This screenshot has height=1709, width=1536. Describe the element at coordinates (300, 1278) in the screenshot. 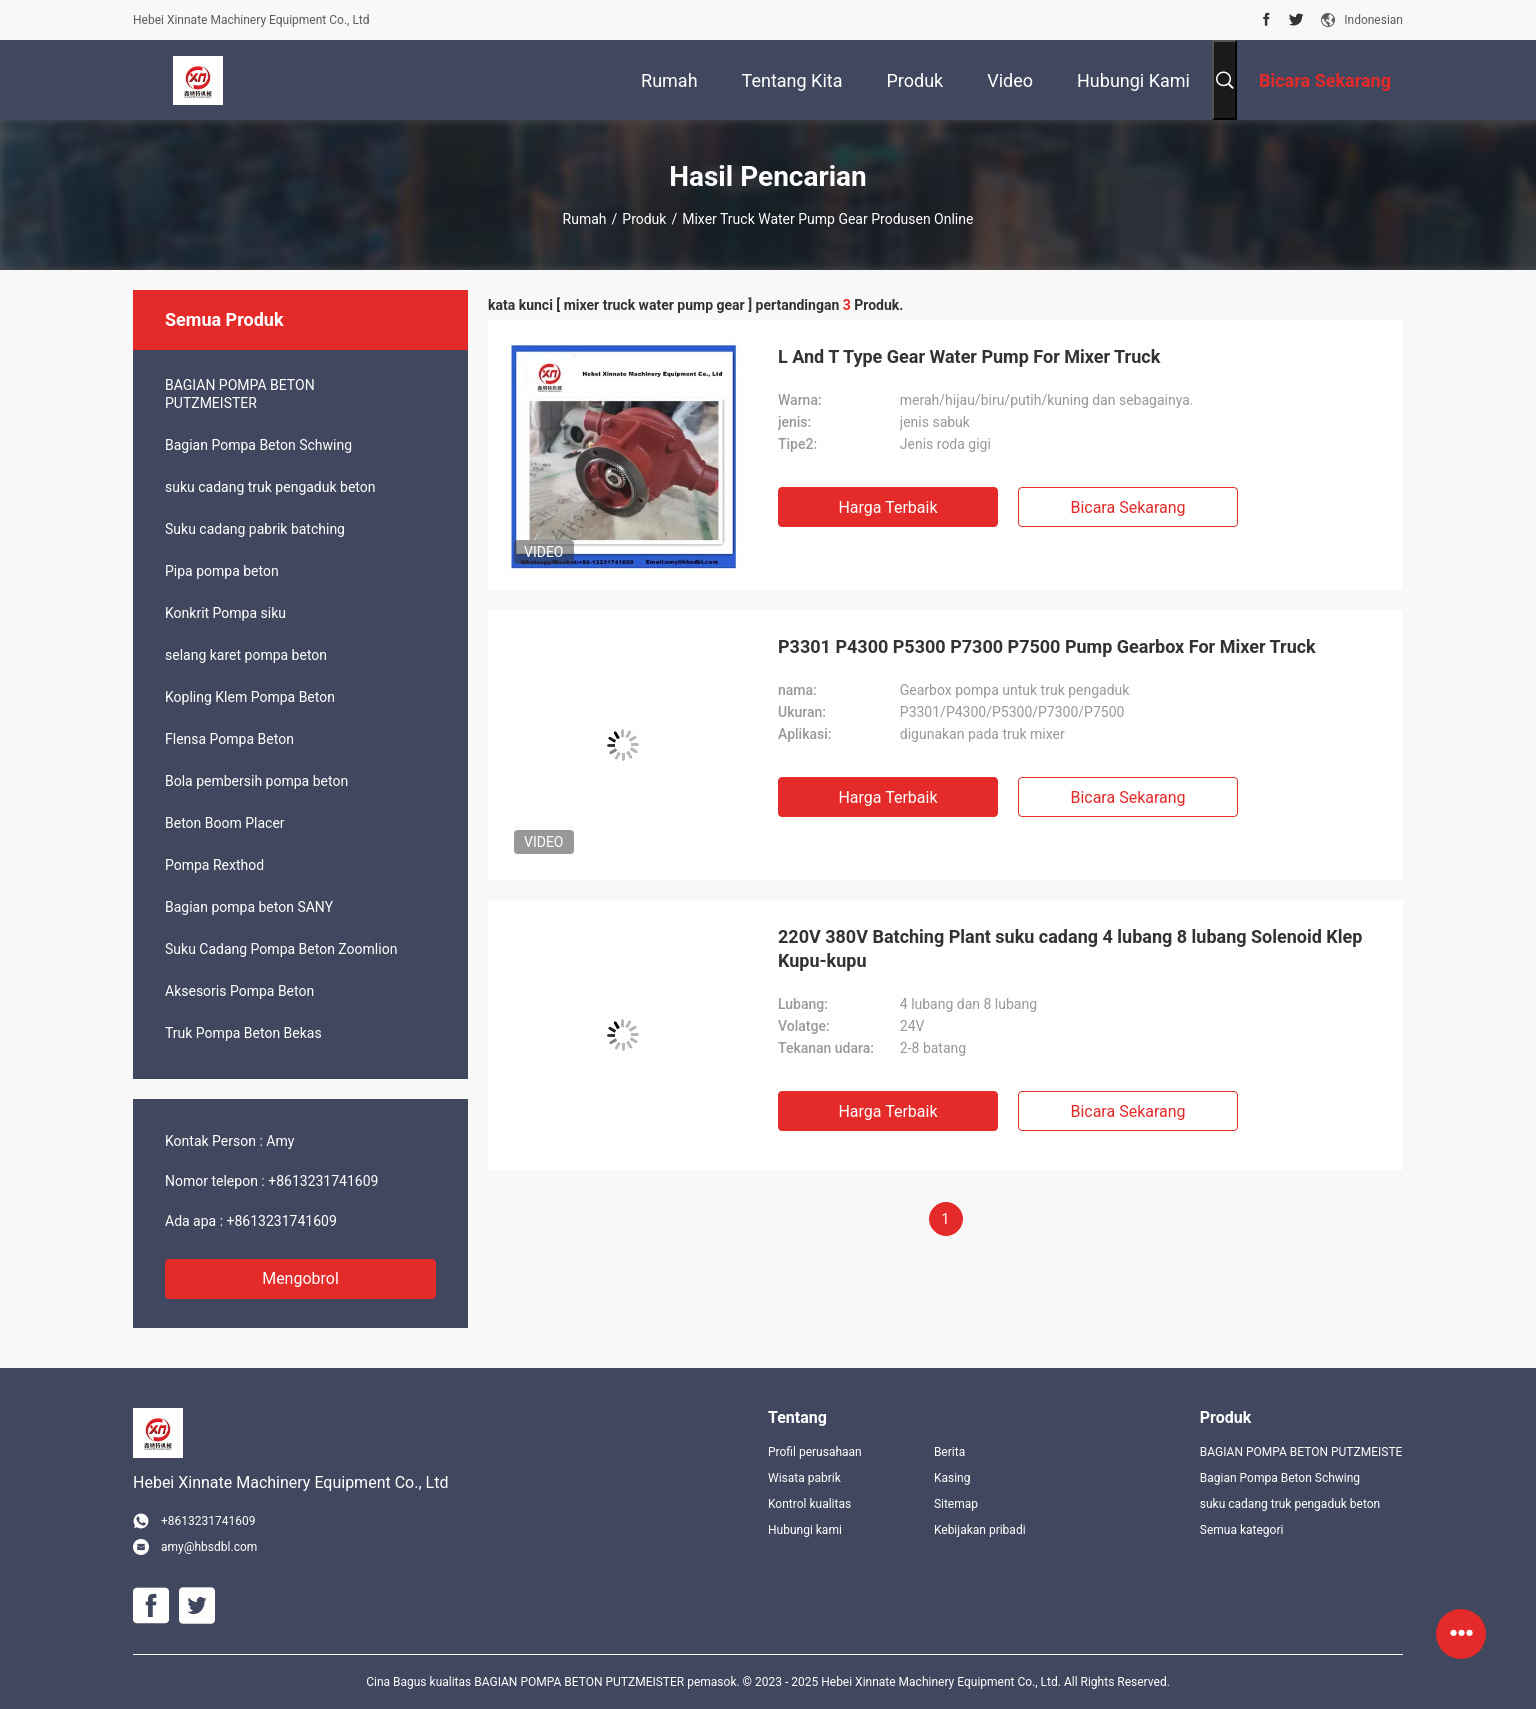

I see `Mengobrol` at that location.